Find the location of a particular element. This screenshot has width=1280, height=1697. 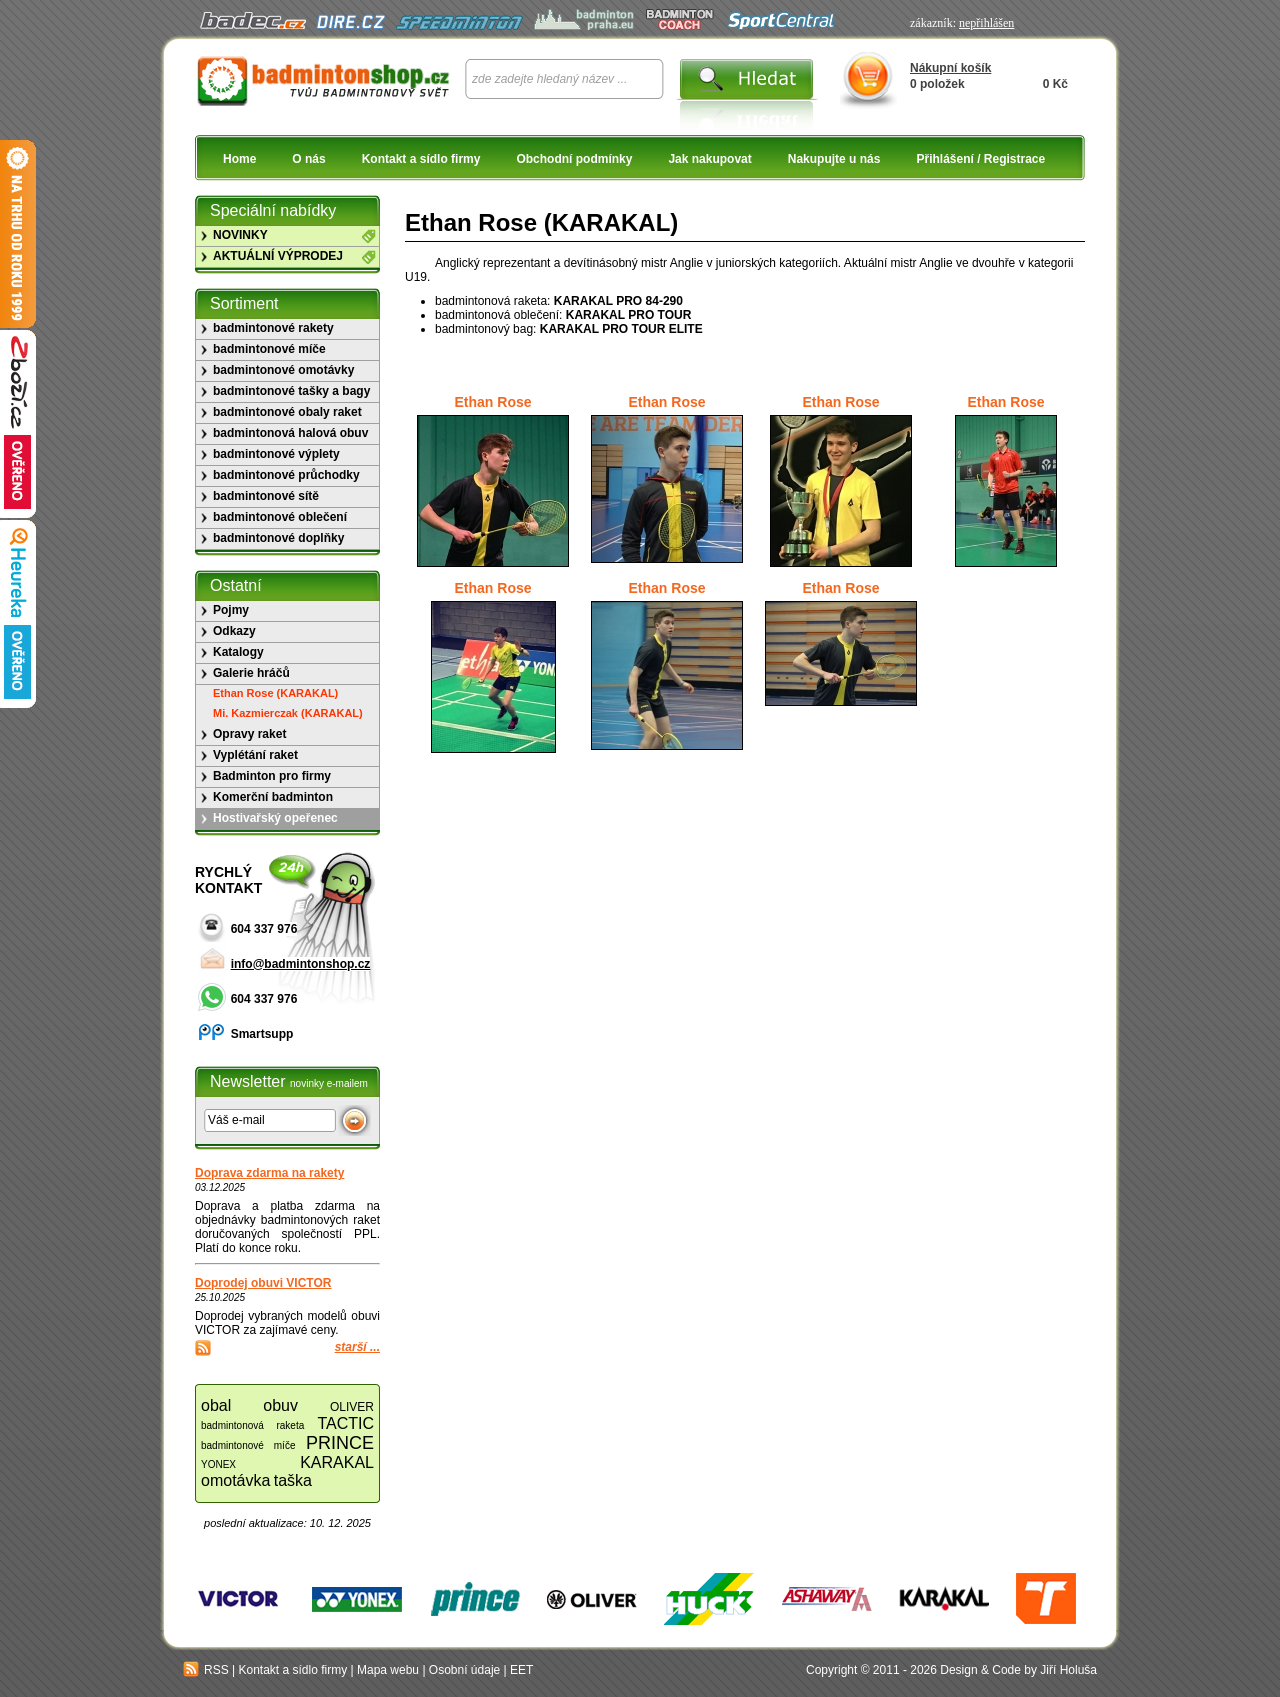

nepřihlášen is located at coordinates (986, 23).